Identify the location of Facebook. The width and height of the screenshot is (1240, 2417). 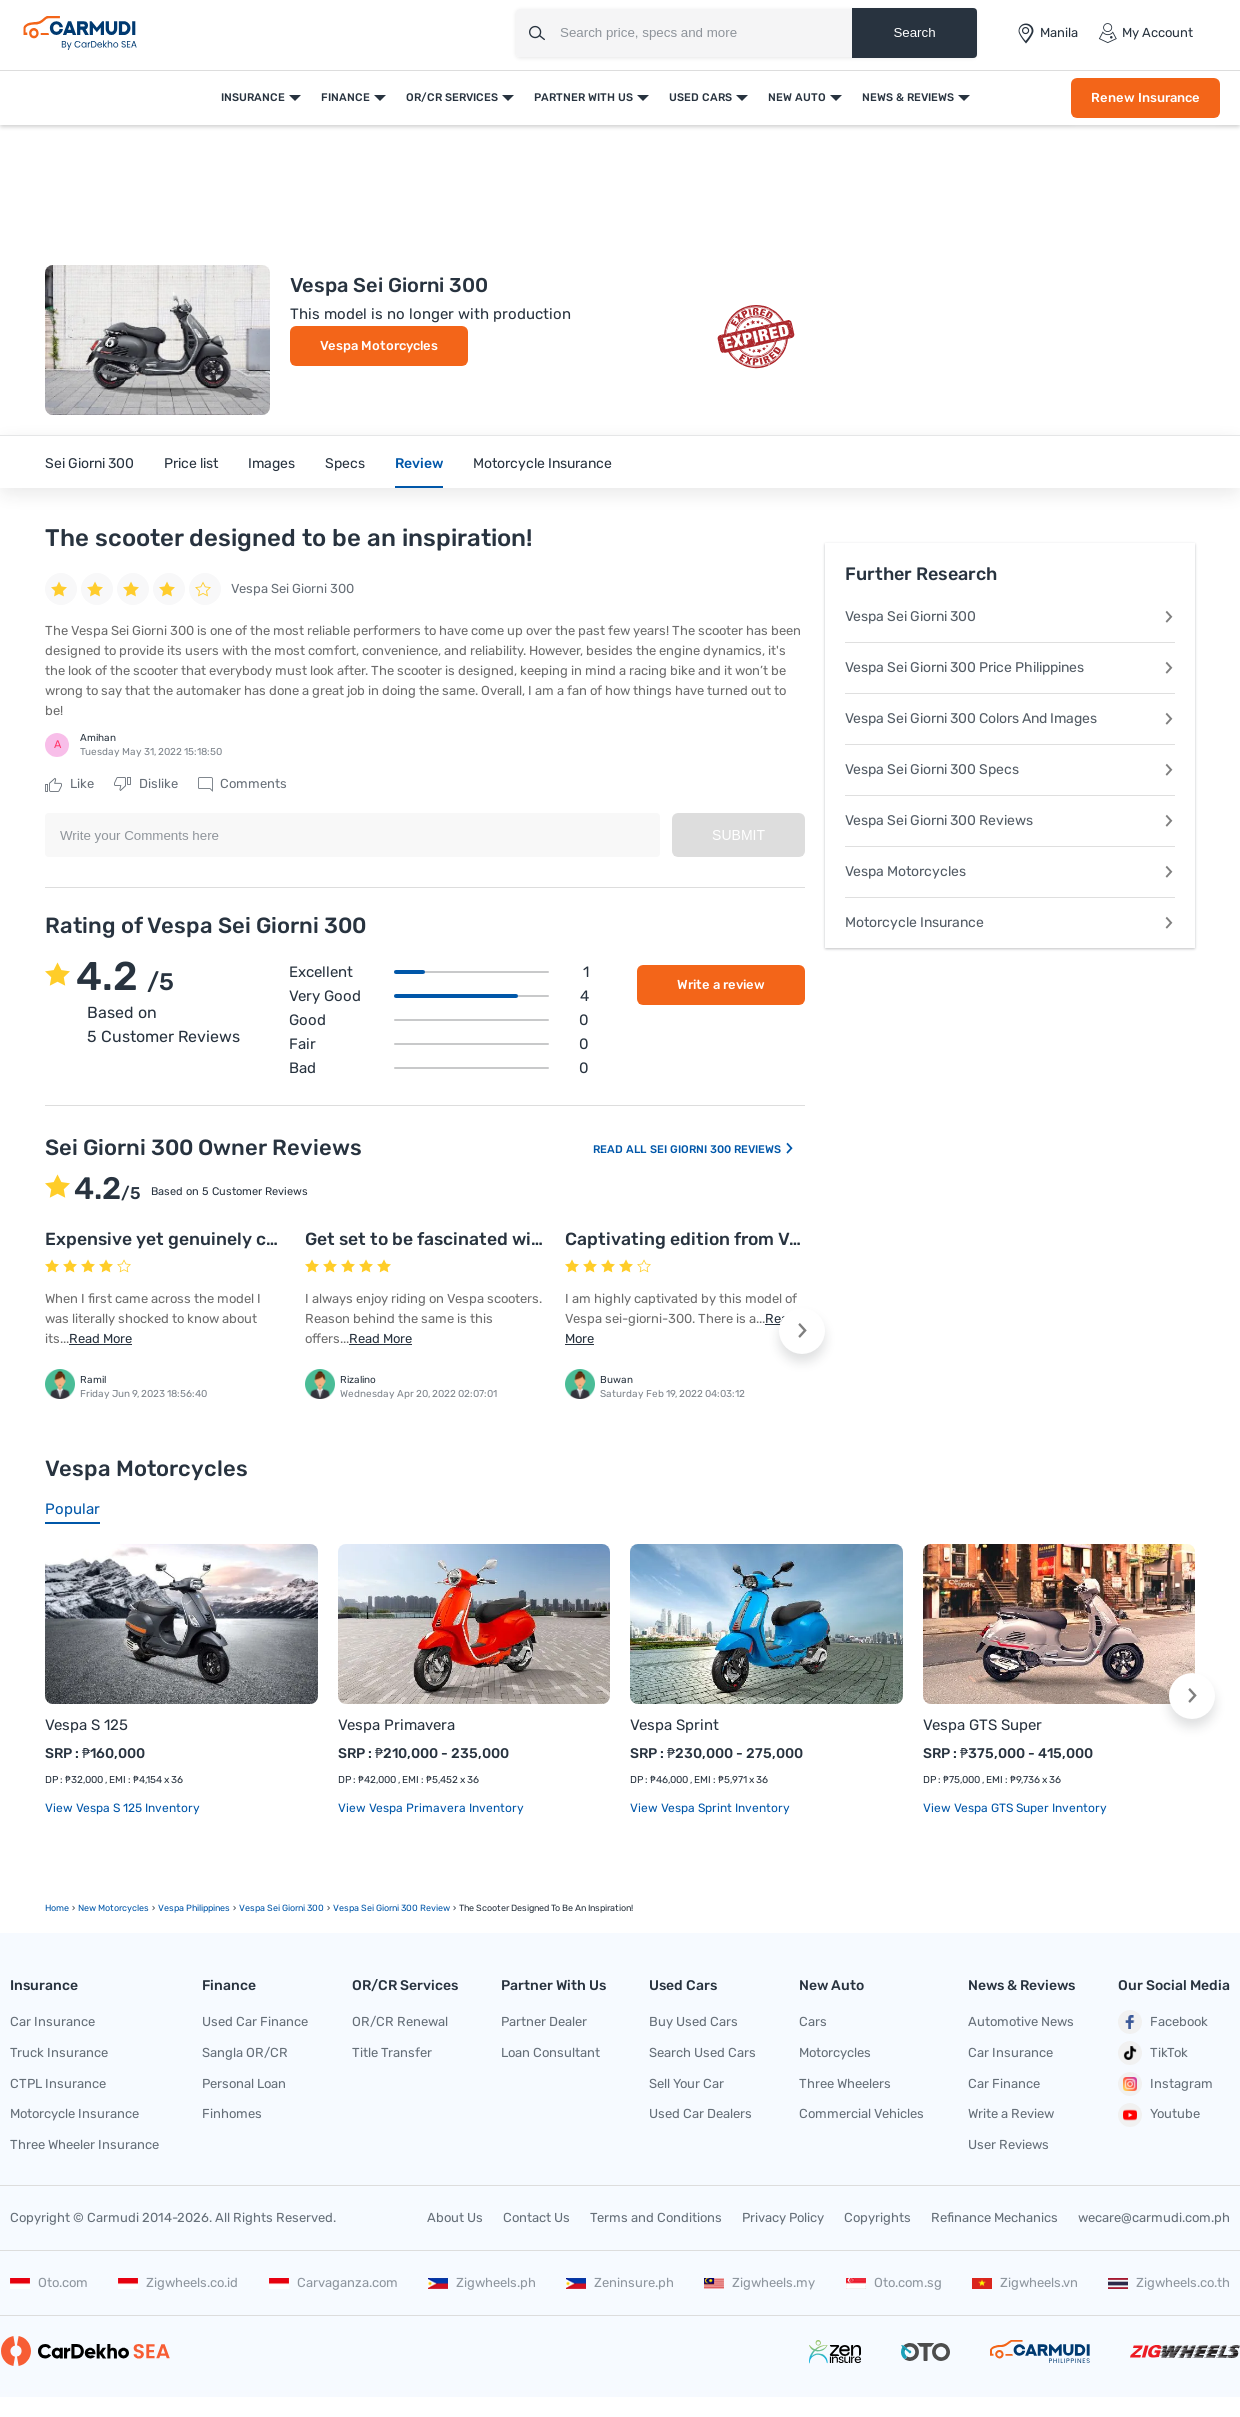
(1163, 2022).